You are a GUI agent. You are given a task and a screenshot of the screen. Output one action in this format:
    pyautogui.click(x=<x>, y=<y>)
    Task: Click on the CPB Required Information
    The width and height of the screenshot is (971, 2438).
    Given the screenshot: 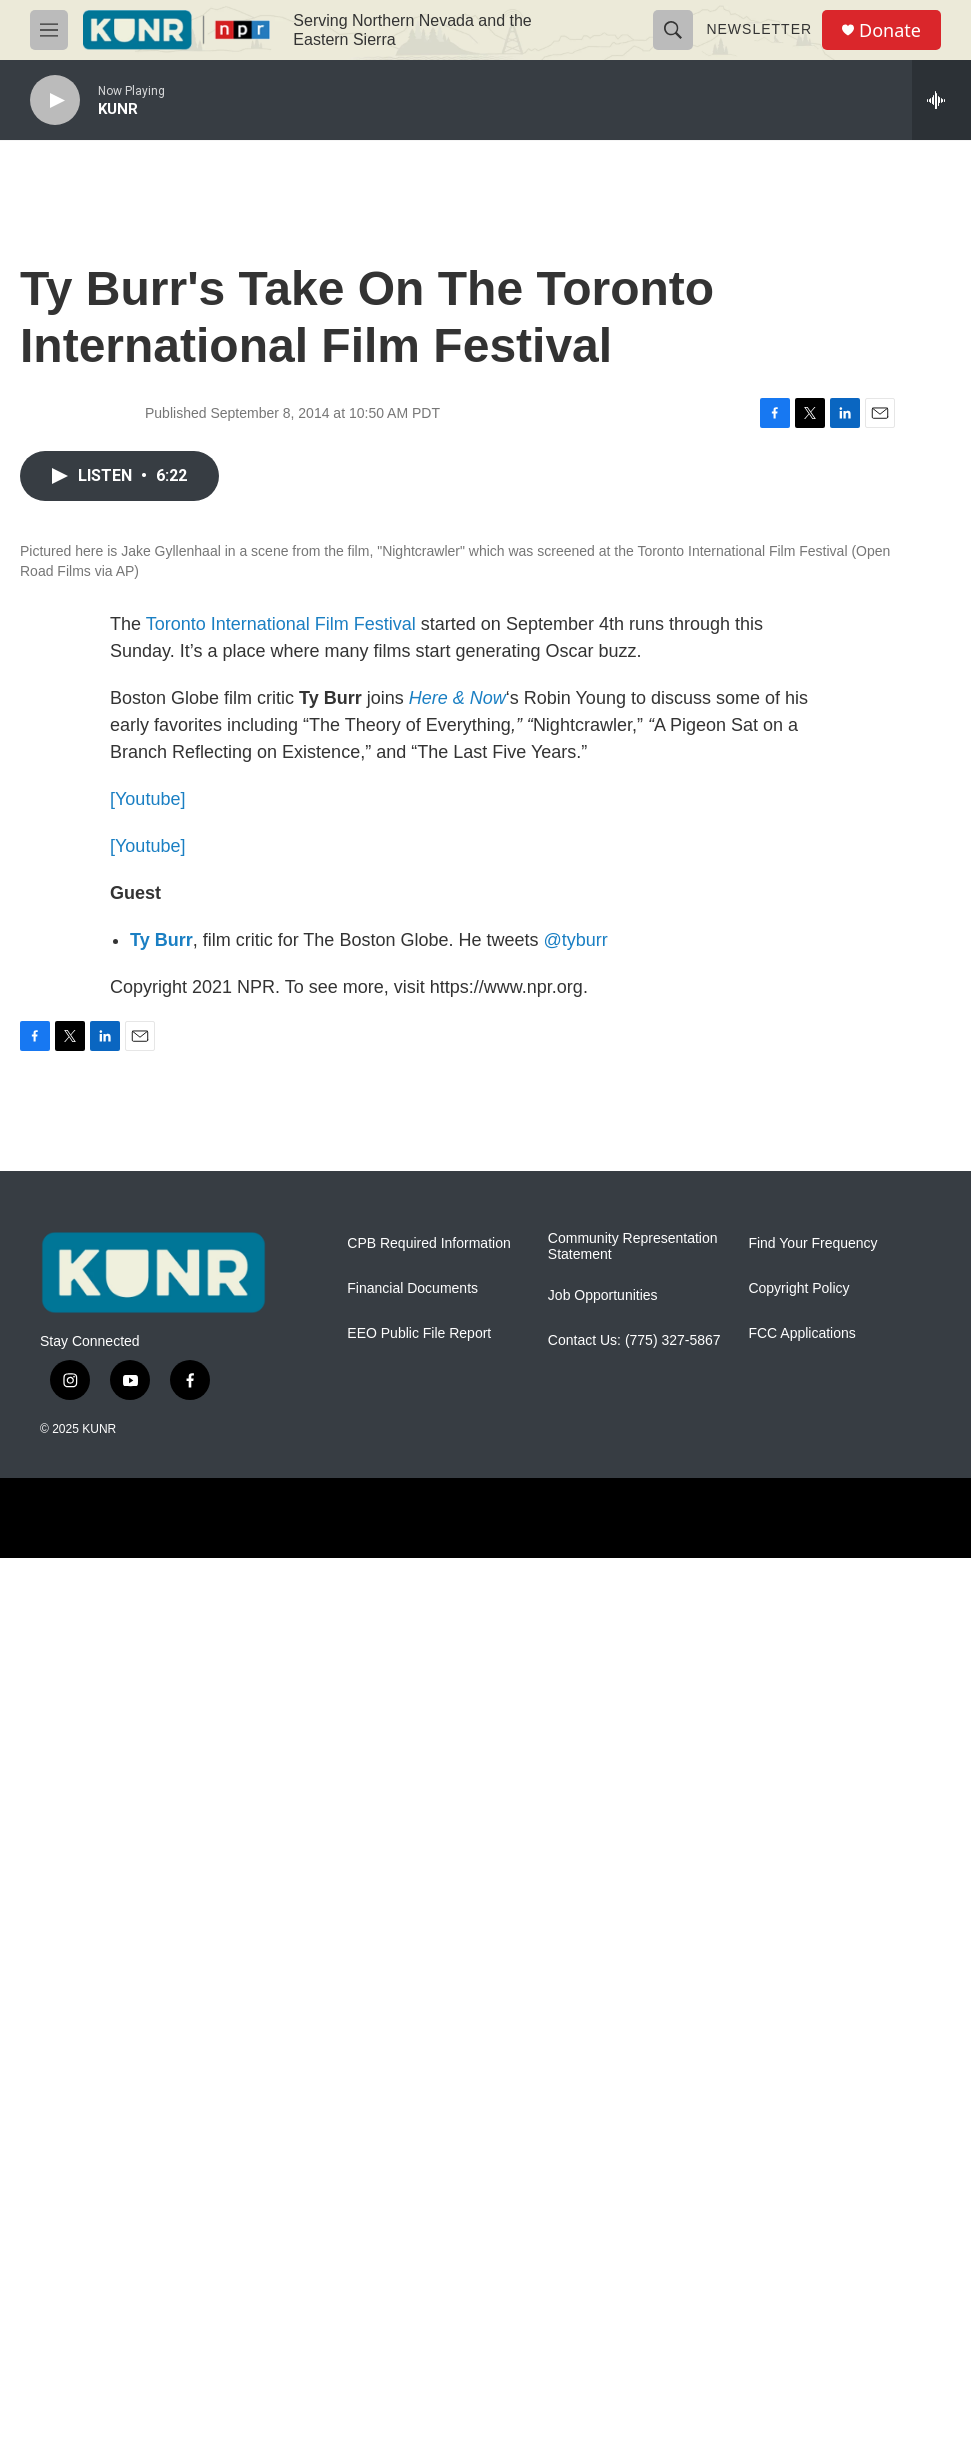 What is the action you would take?
    pyautogui.click(x=428, y=2123)
    